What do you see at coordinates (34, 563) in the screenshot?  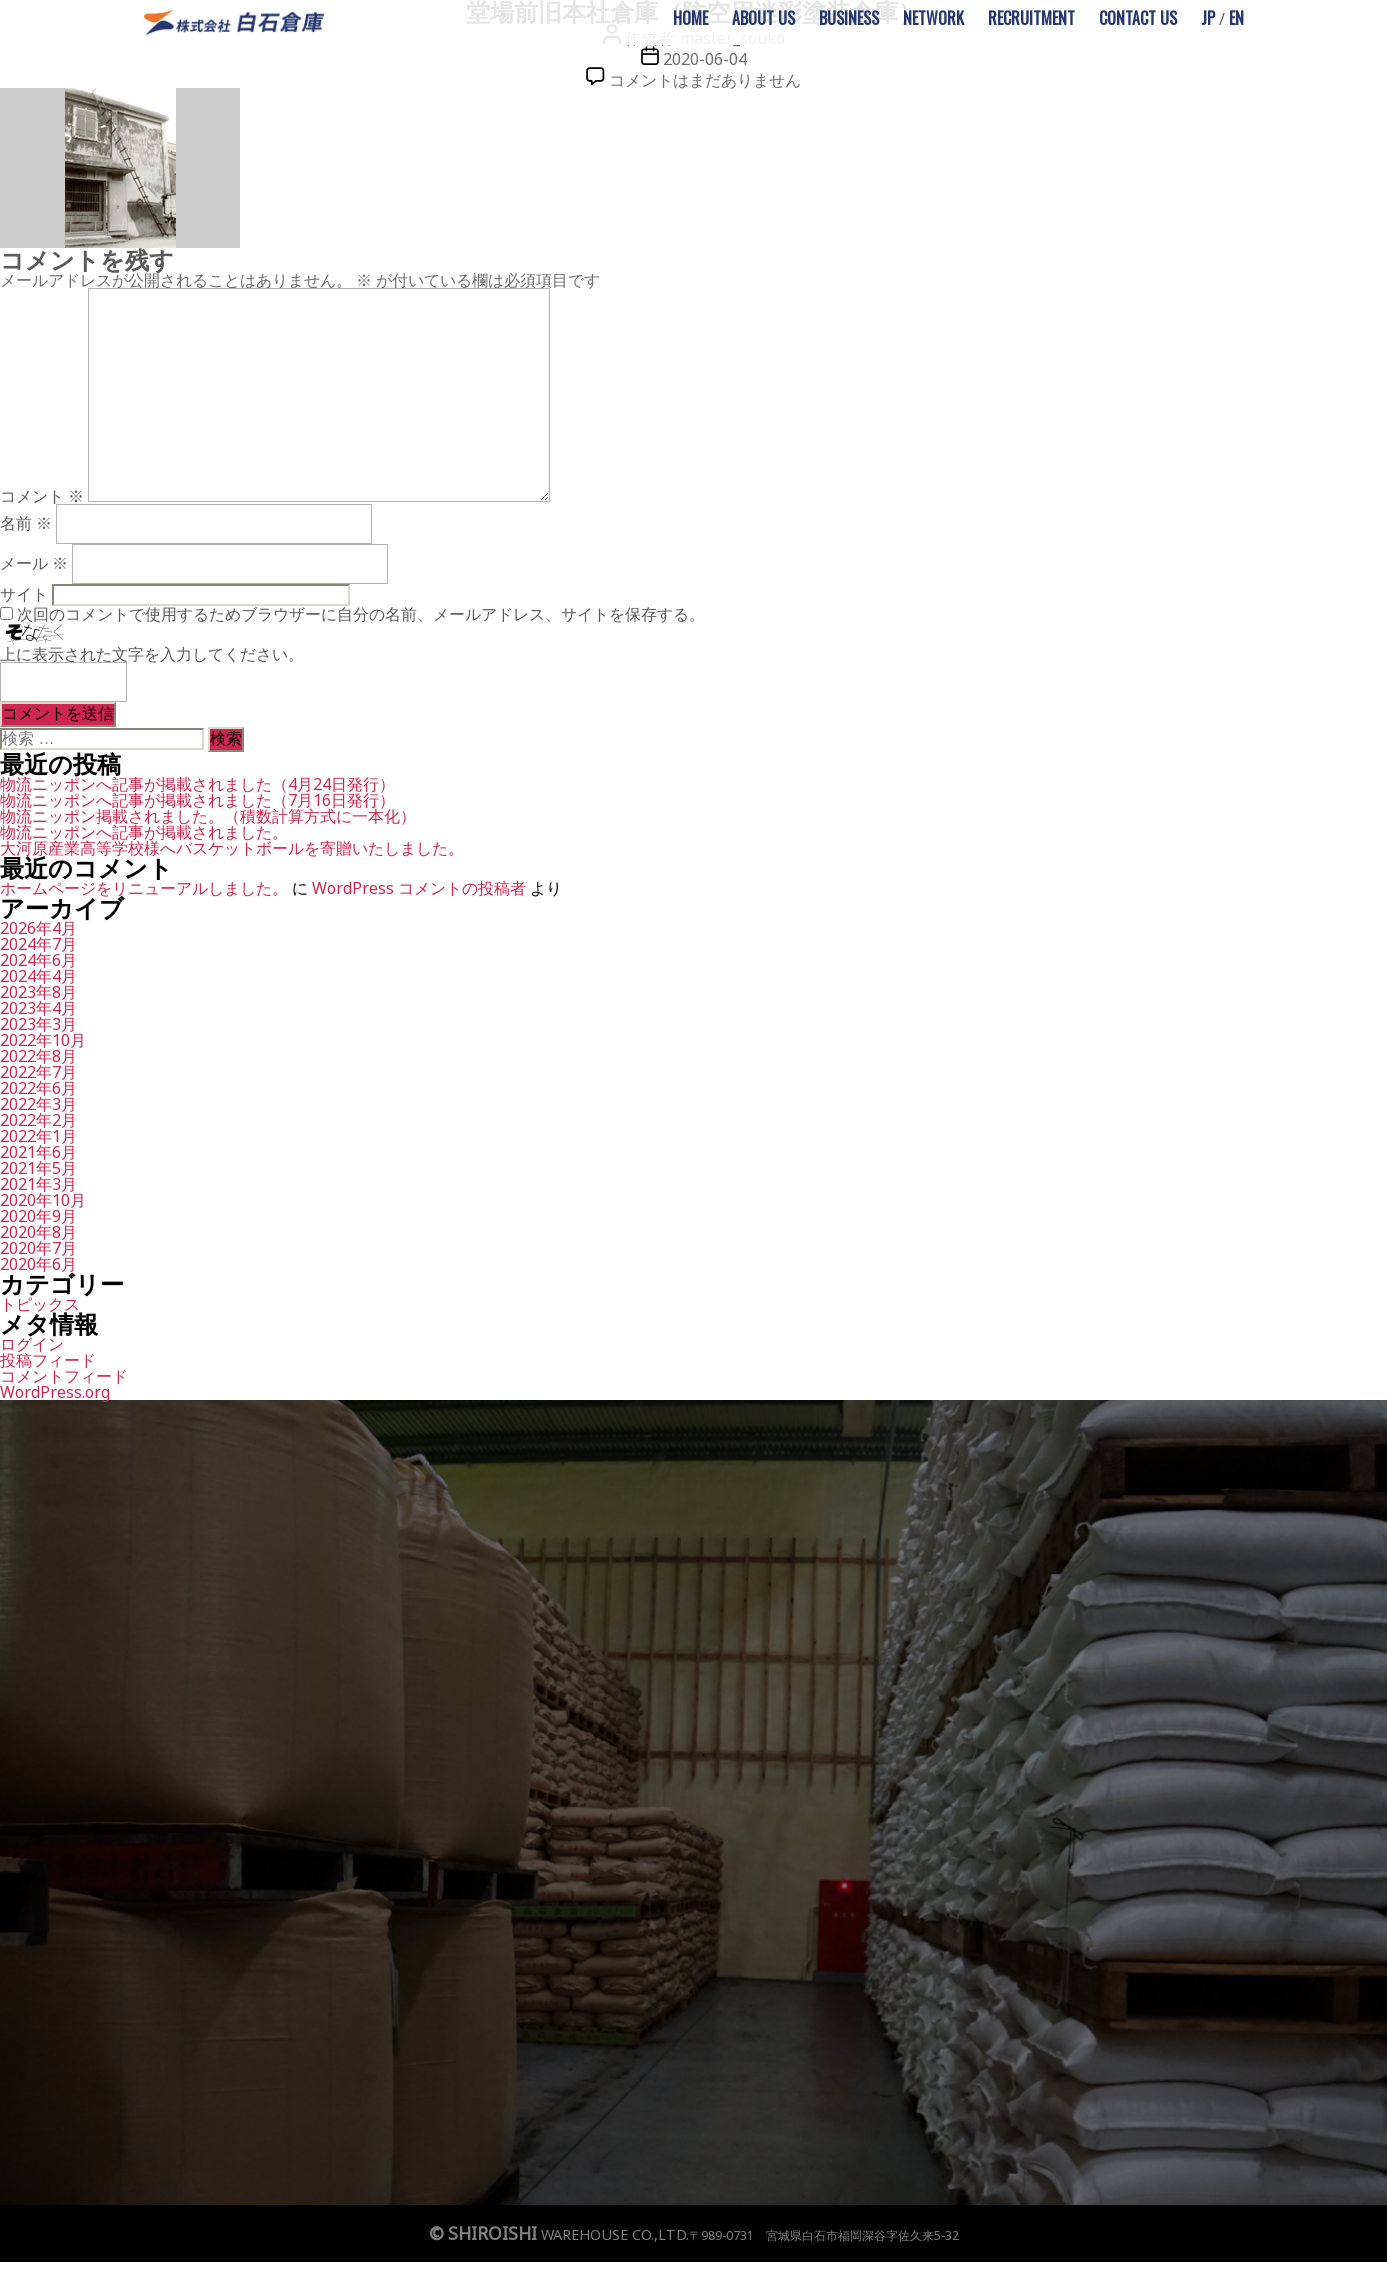 I see `メール` at bounding box center [34, 563].